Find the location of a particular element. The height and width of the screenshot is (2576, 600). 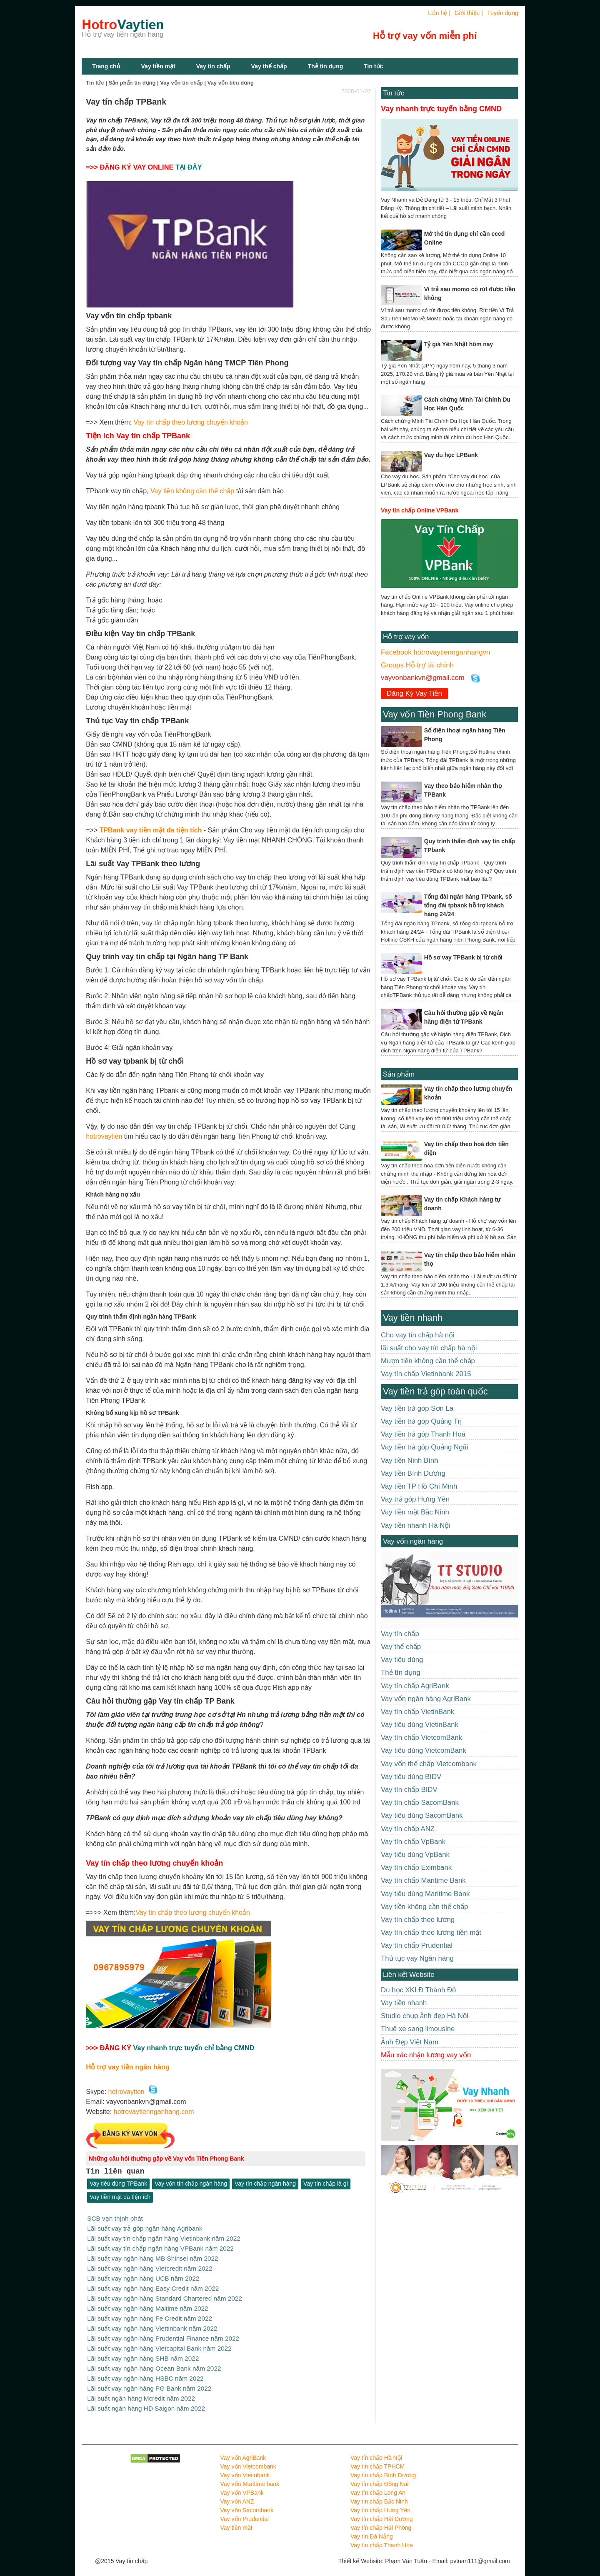

Vay tín chấp Online VPBank is located at coordinates (419, 510).